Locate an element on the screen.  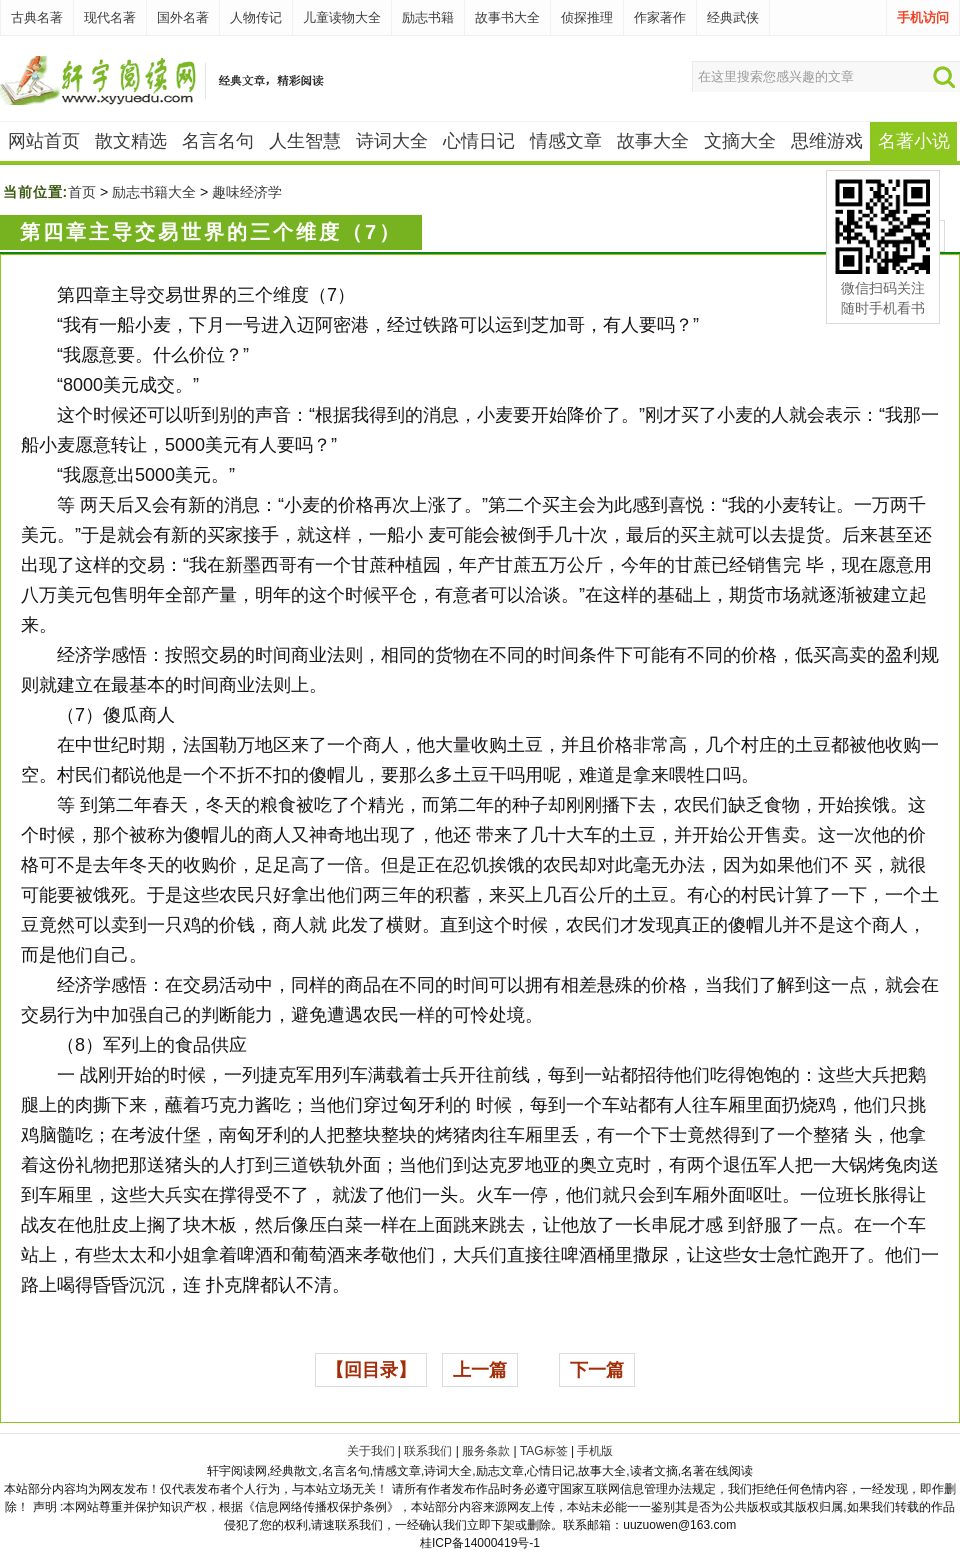
服务条款 is located at coordinates (486, 1451).